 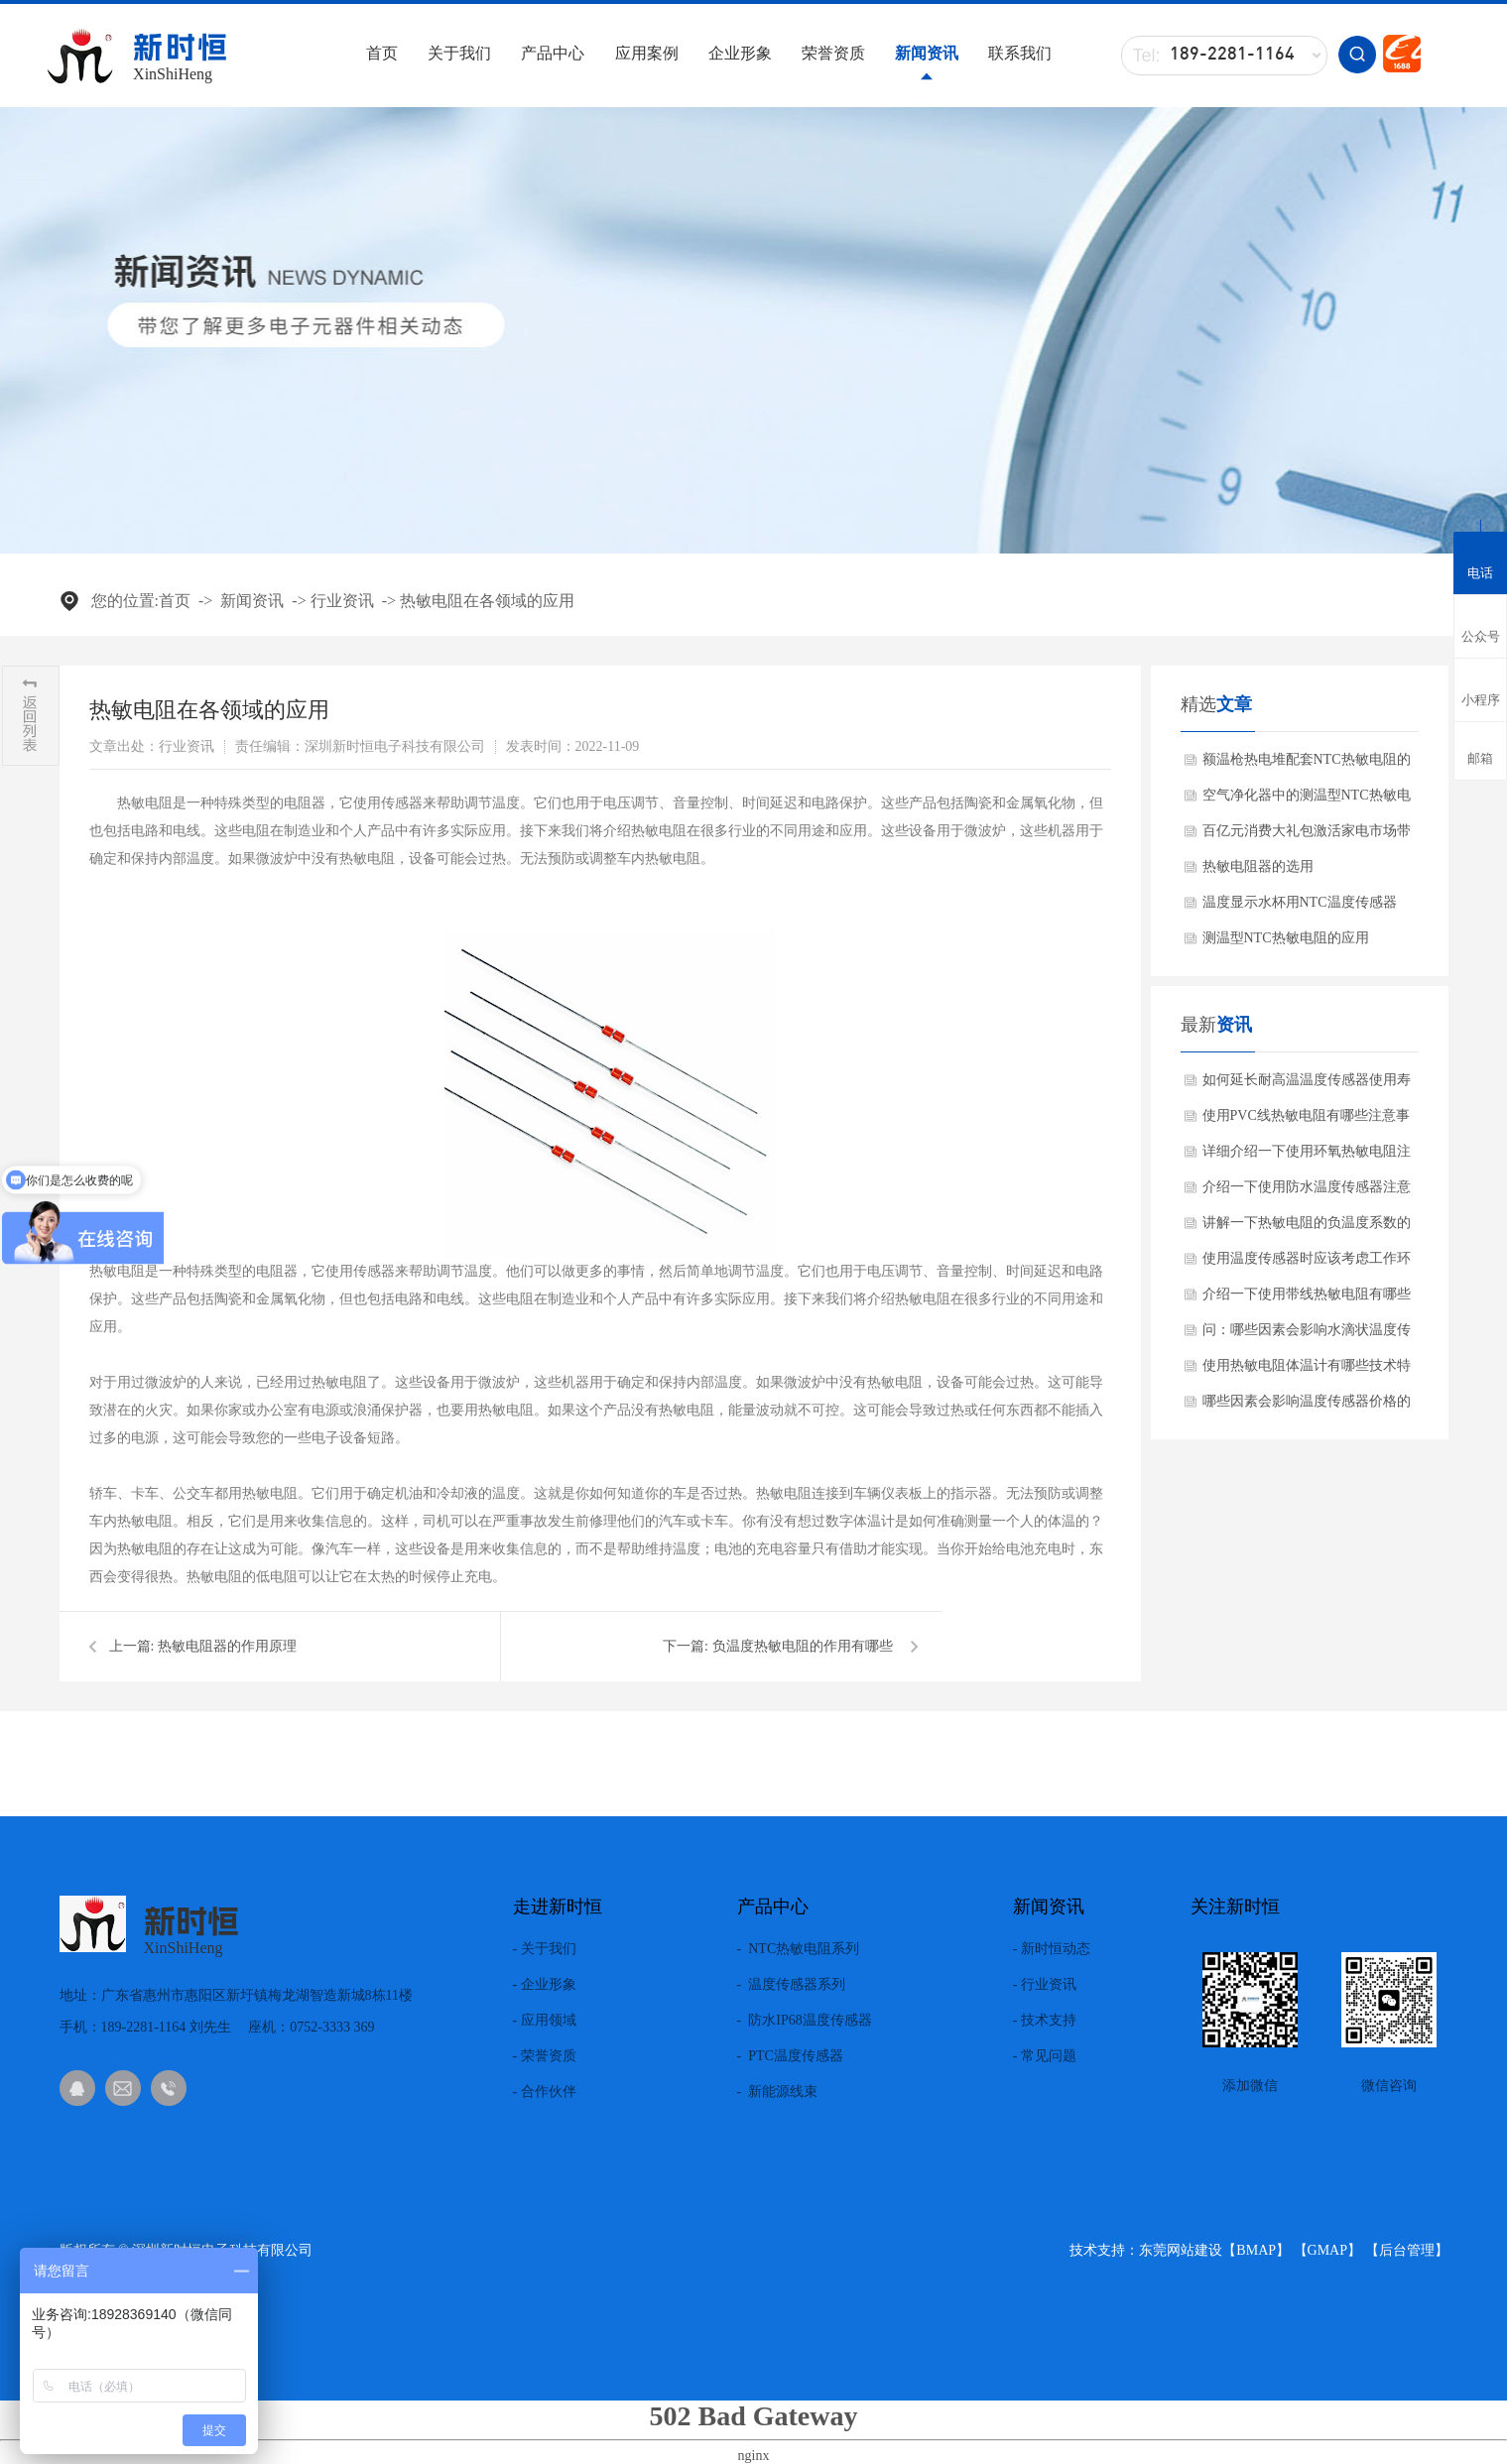 What do you see at coordinates (802, 1646) in the screenshot?
I see `负温度热敏电阻的作用有哪些` at bounding box center [802, 1646].